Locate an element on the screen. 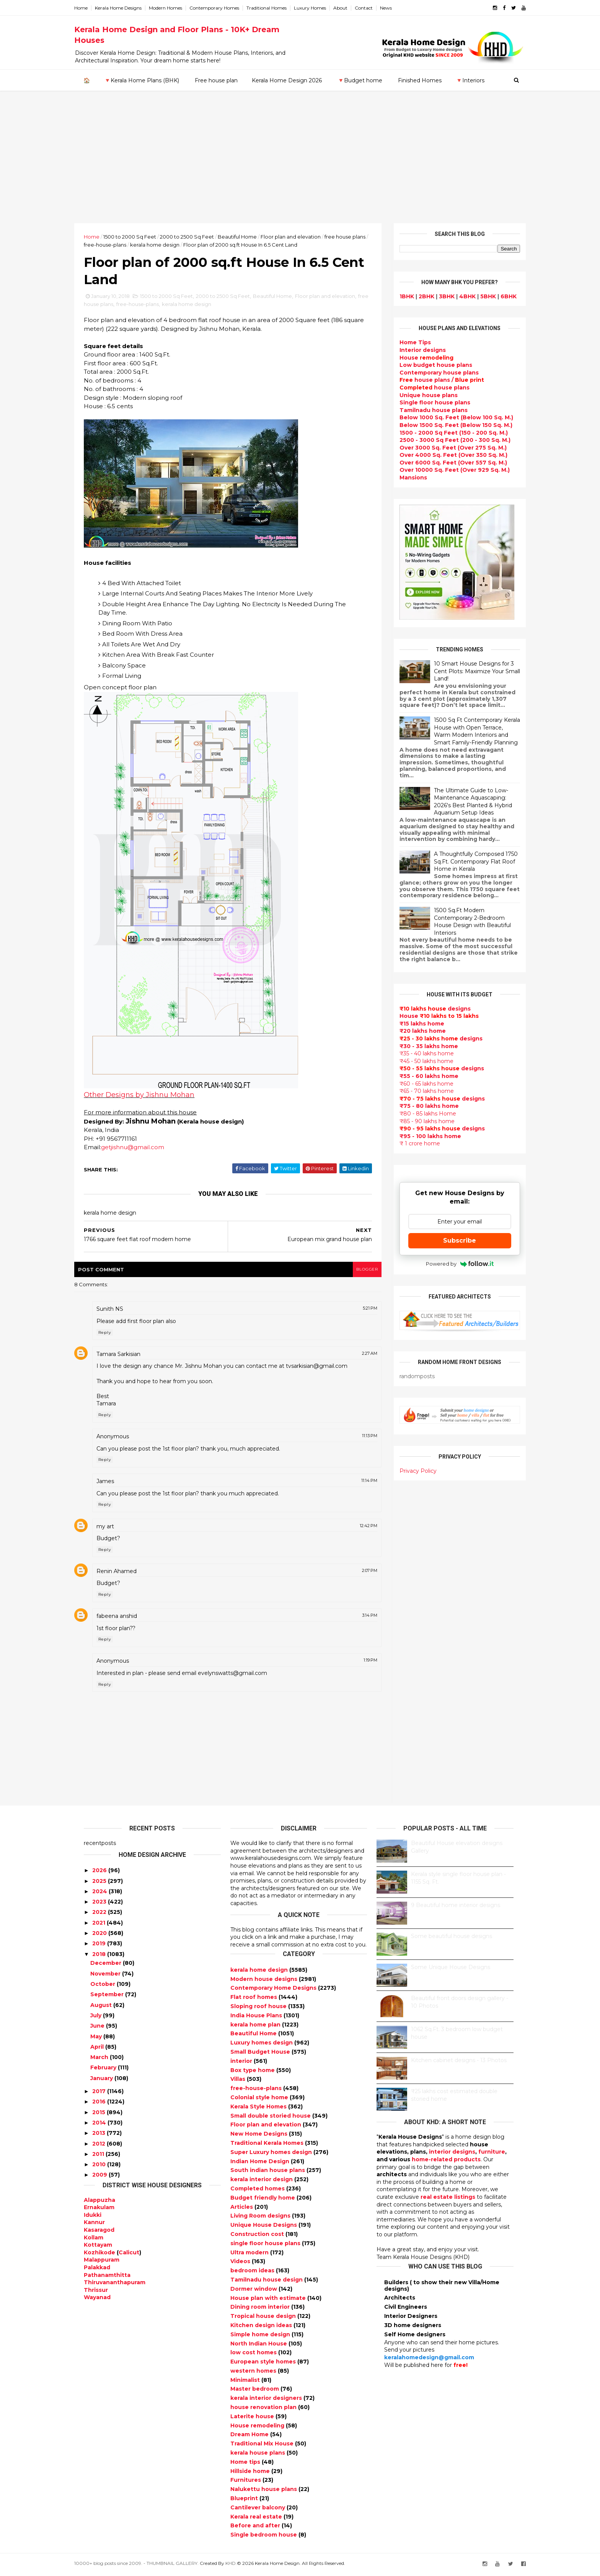  Kottayam is located at coordinates (98, 2247).